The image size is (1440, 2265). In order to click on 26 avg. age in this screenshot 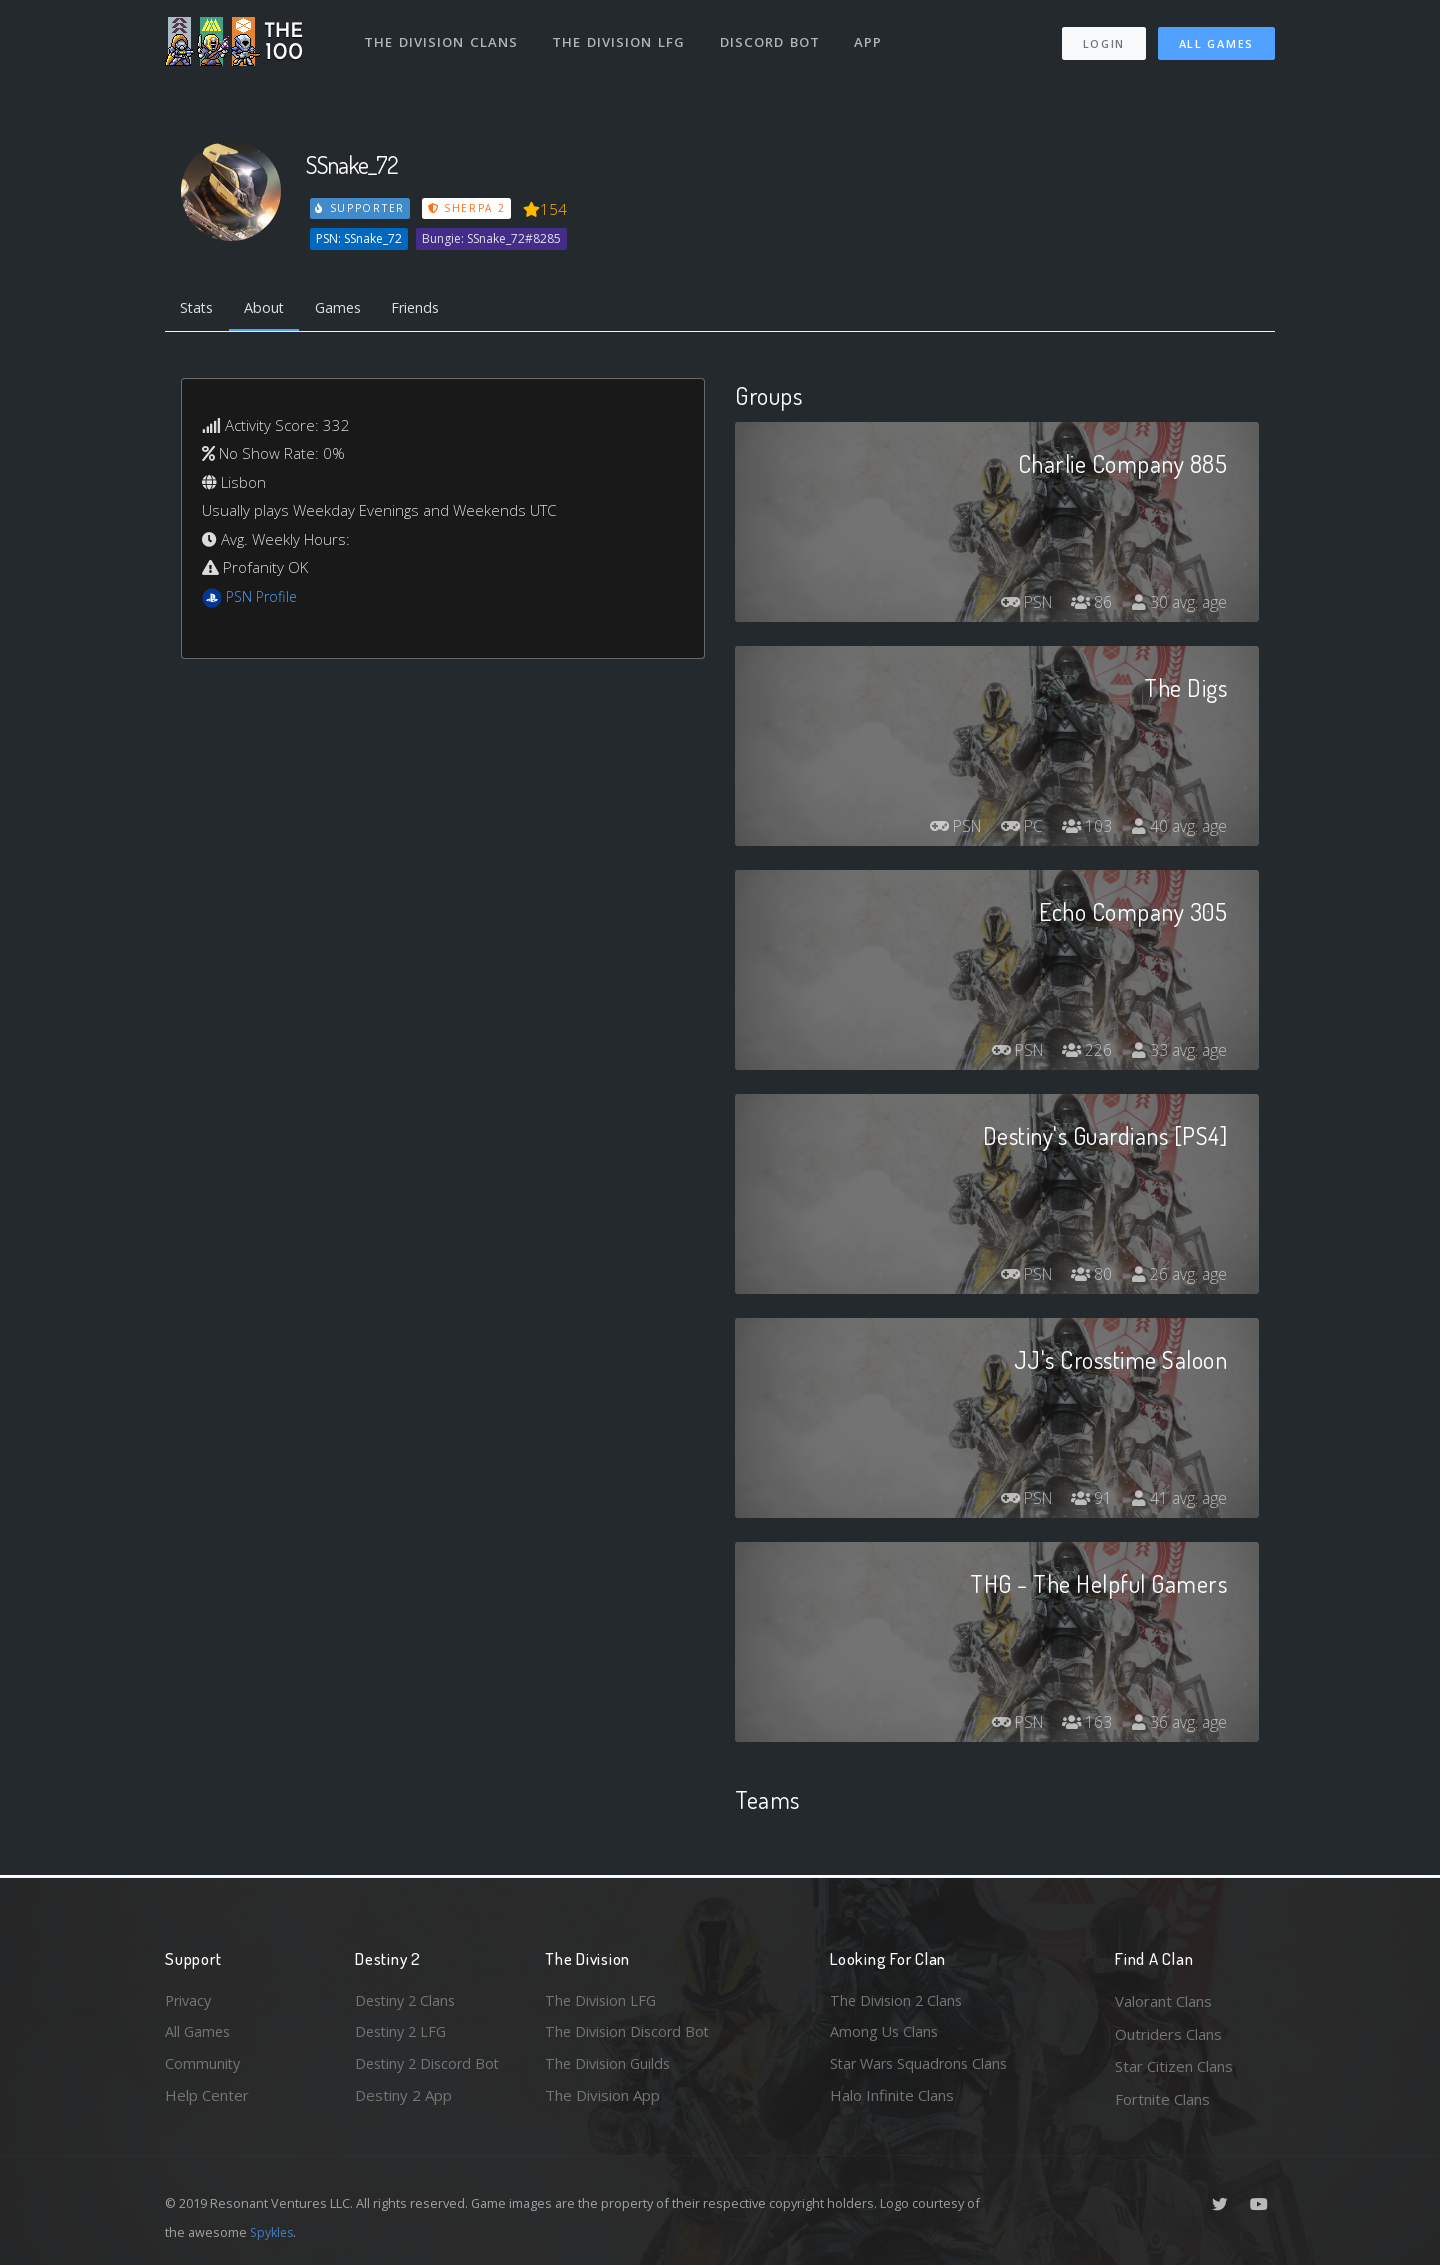, I will do `click(1178, 1276)`.